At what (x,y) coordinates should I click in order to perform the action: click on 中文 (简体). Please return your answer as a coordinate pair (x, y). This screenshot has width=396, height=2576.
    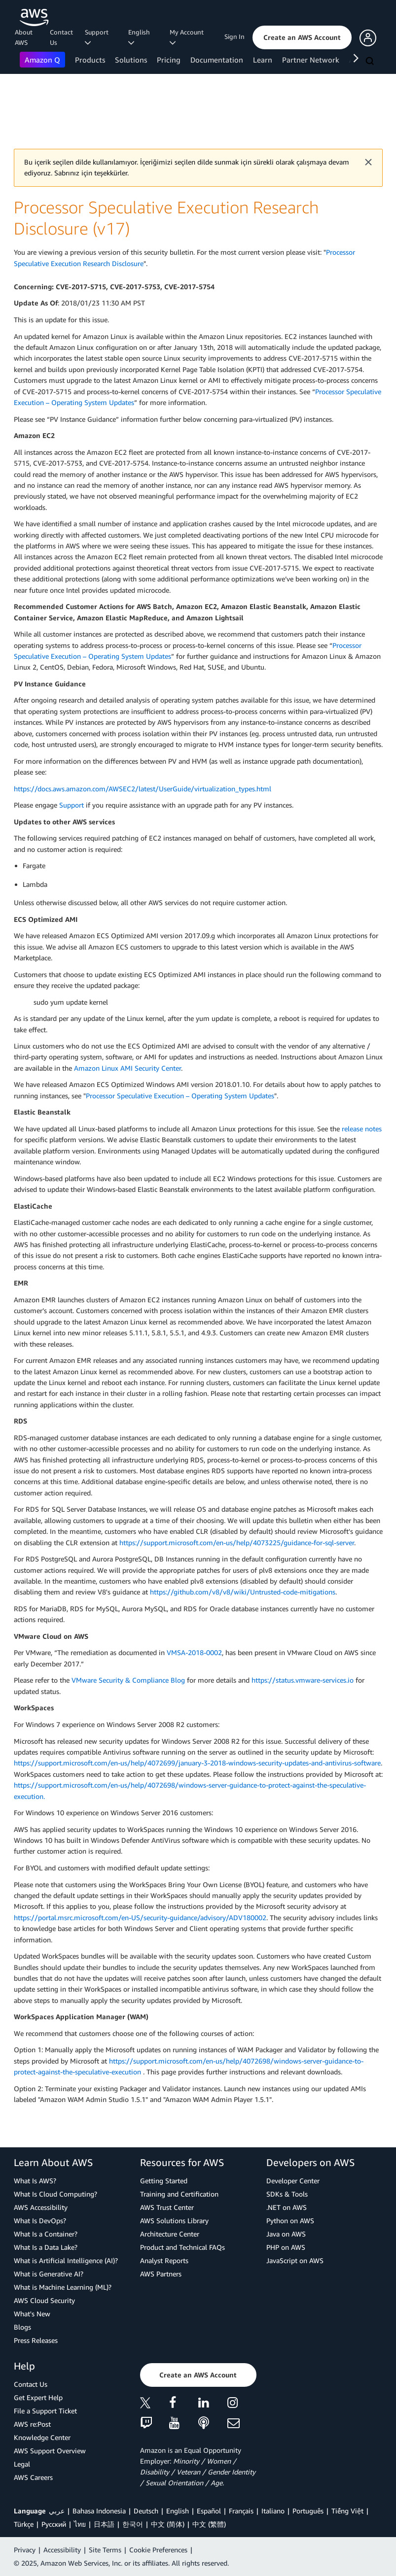
    Looking at the image, I should click on (167, 2524).